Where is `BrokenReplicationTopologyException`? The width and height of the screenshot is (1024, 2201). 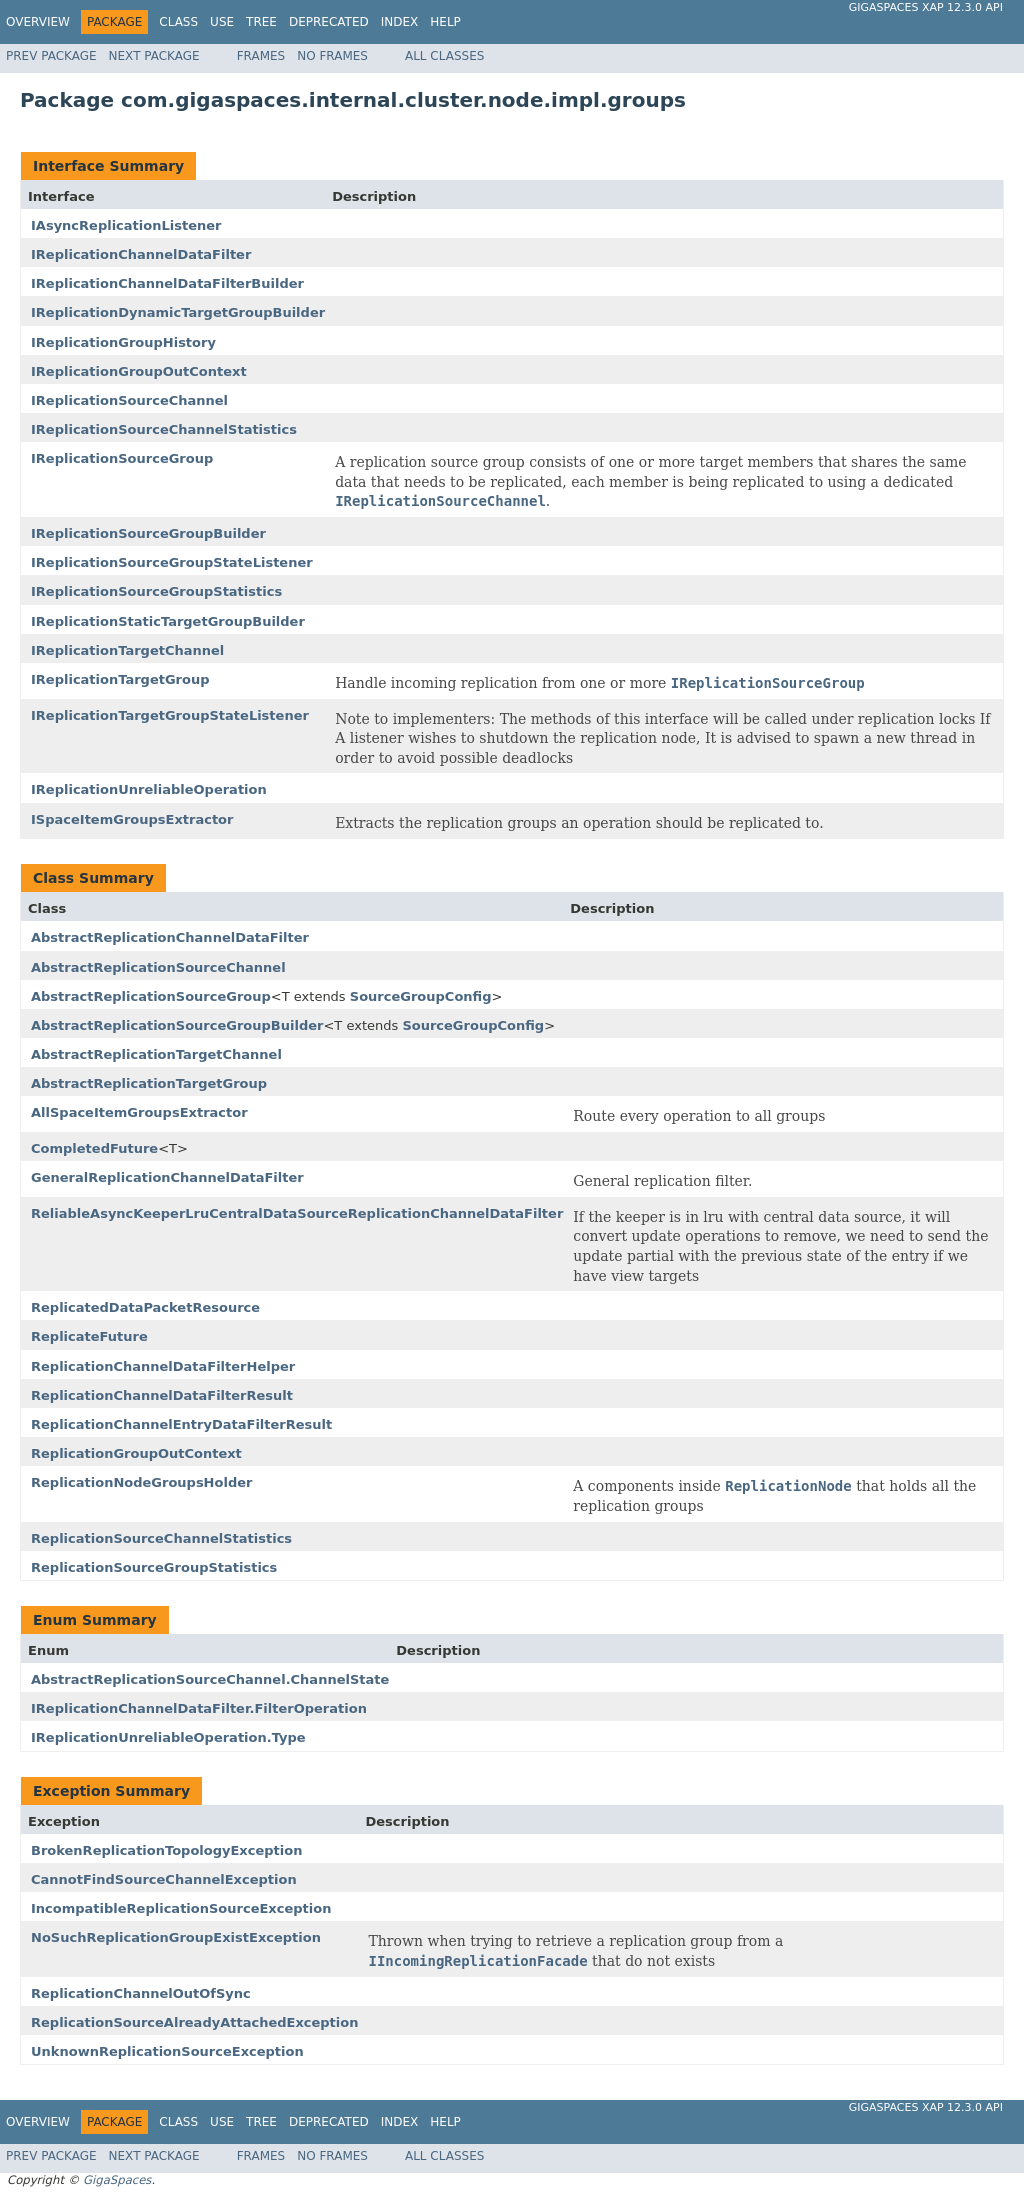
BrokenReplicationTopologyException is located at coordinates (166, 1850).